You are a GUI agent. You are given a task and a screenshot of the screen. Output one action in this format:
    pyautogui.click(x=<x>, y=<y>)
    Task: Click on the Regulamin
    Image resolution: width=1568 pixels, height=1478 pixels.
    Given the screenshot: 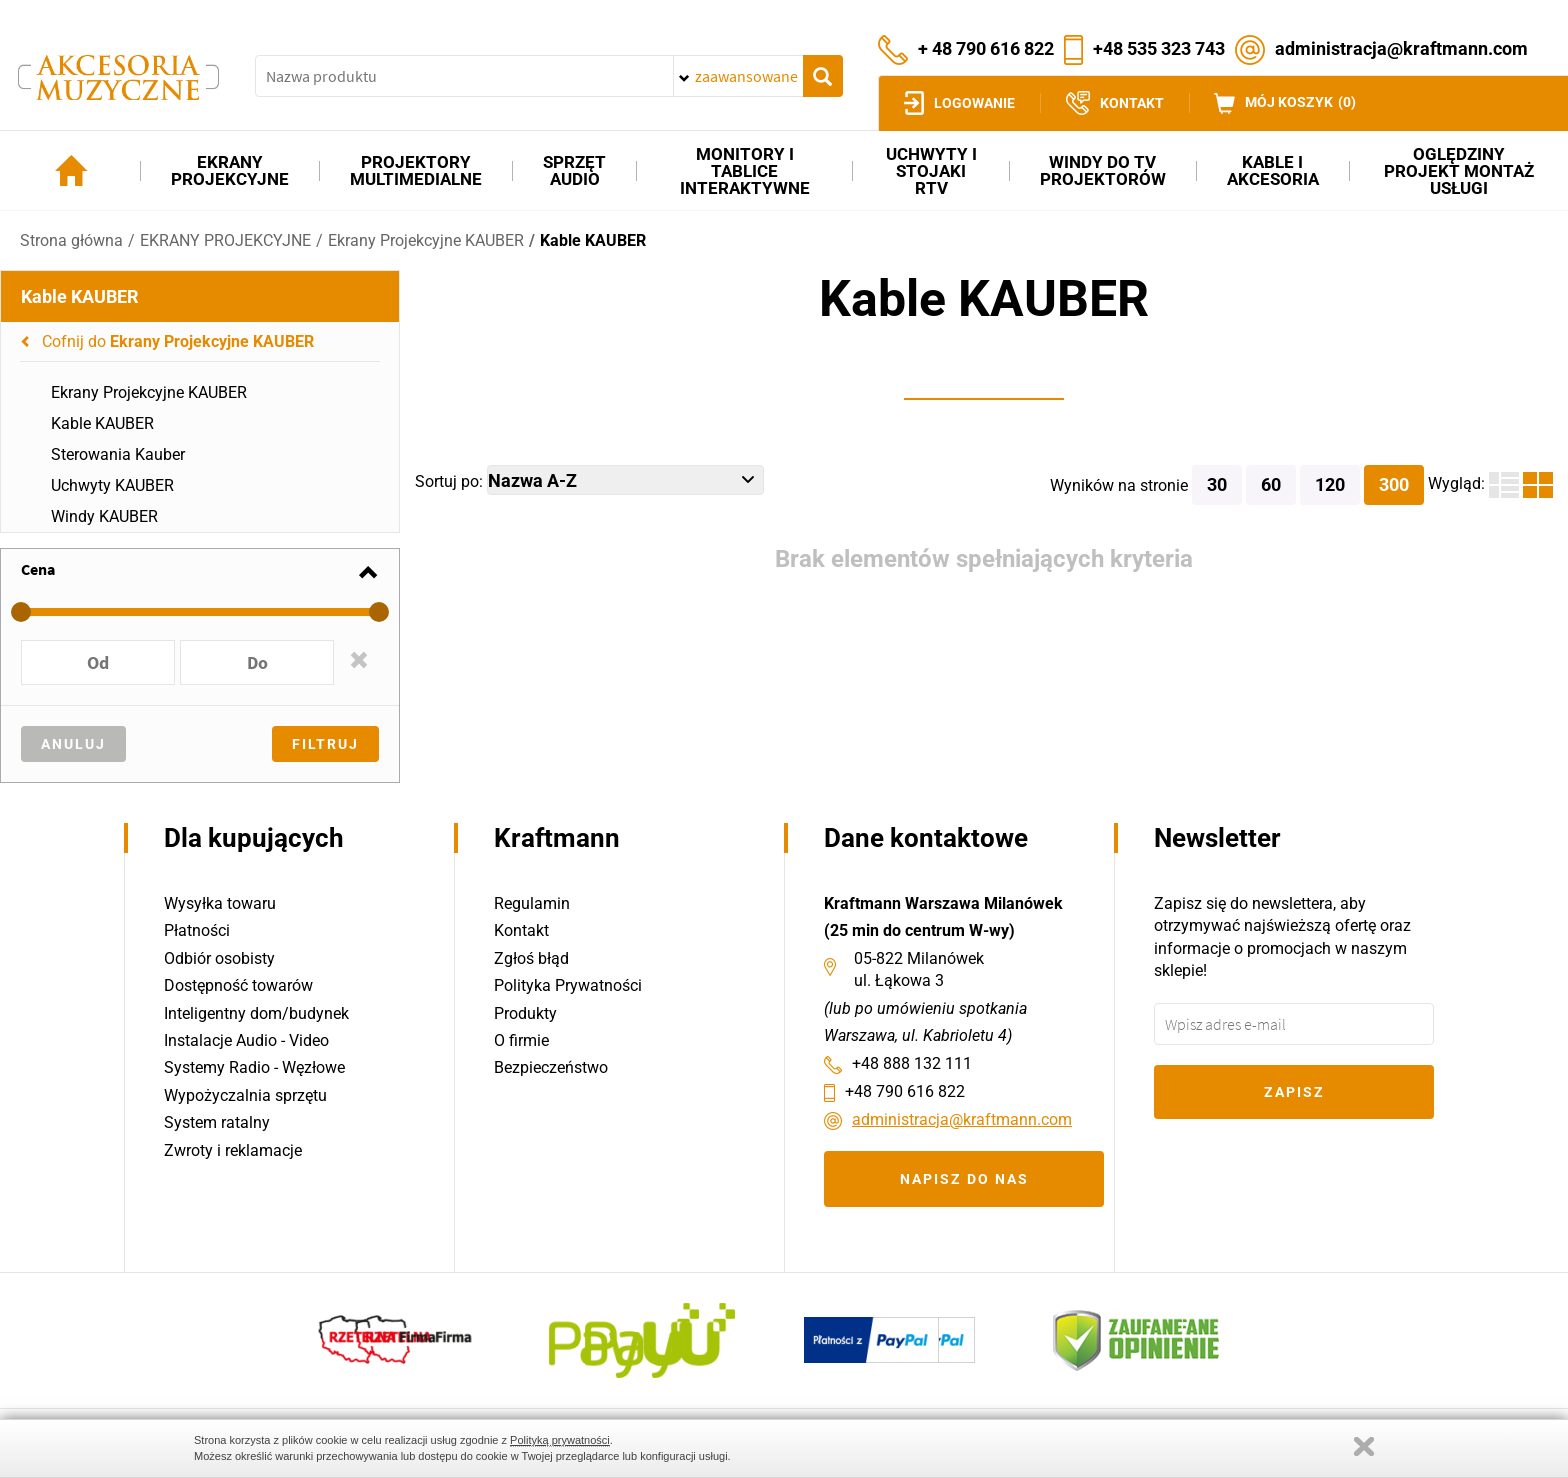 What is the action you would take?
    pyautogui.click(x=532, y=903)
    